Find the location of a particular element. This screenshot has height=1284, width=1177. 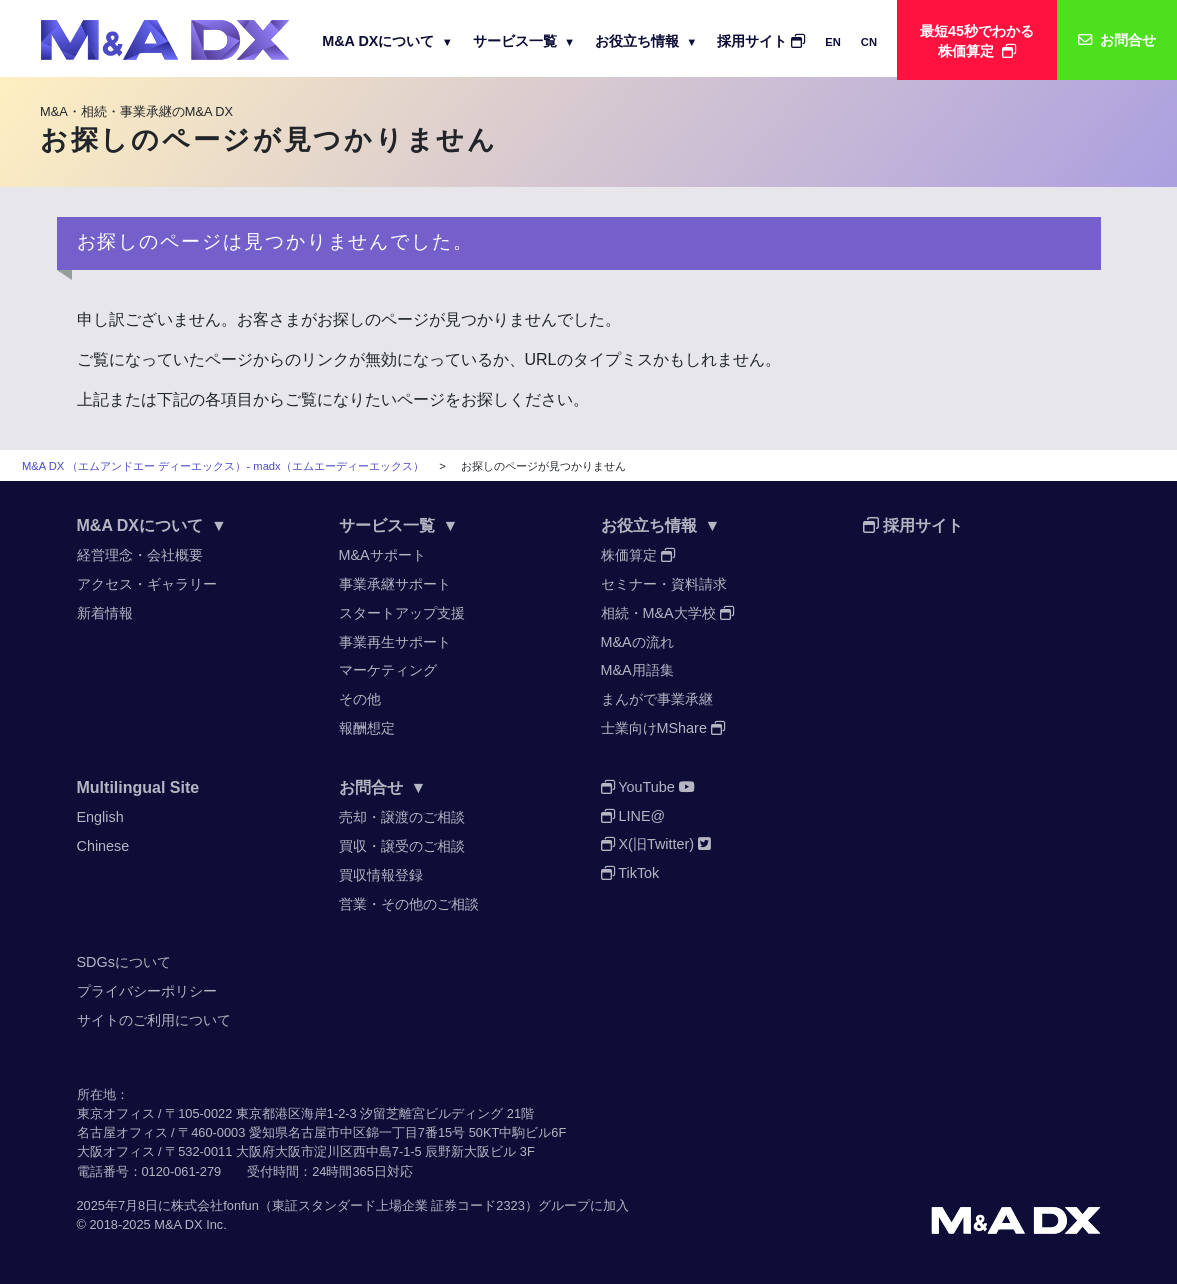

YouTube is located at coordinates (648, 787).